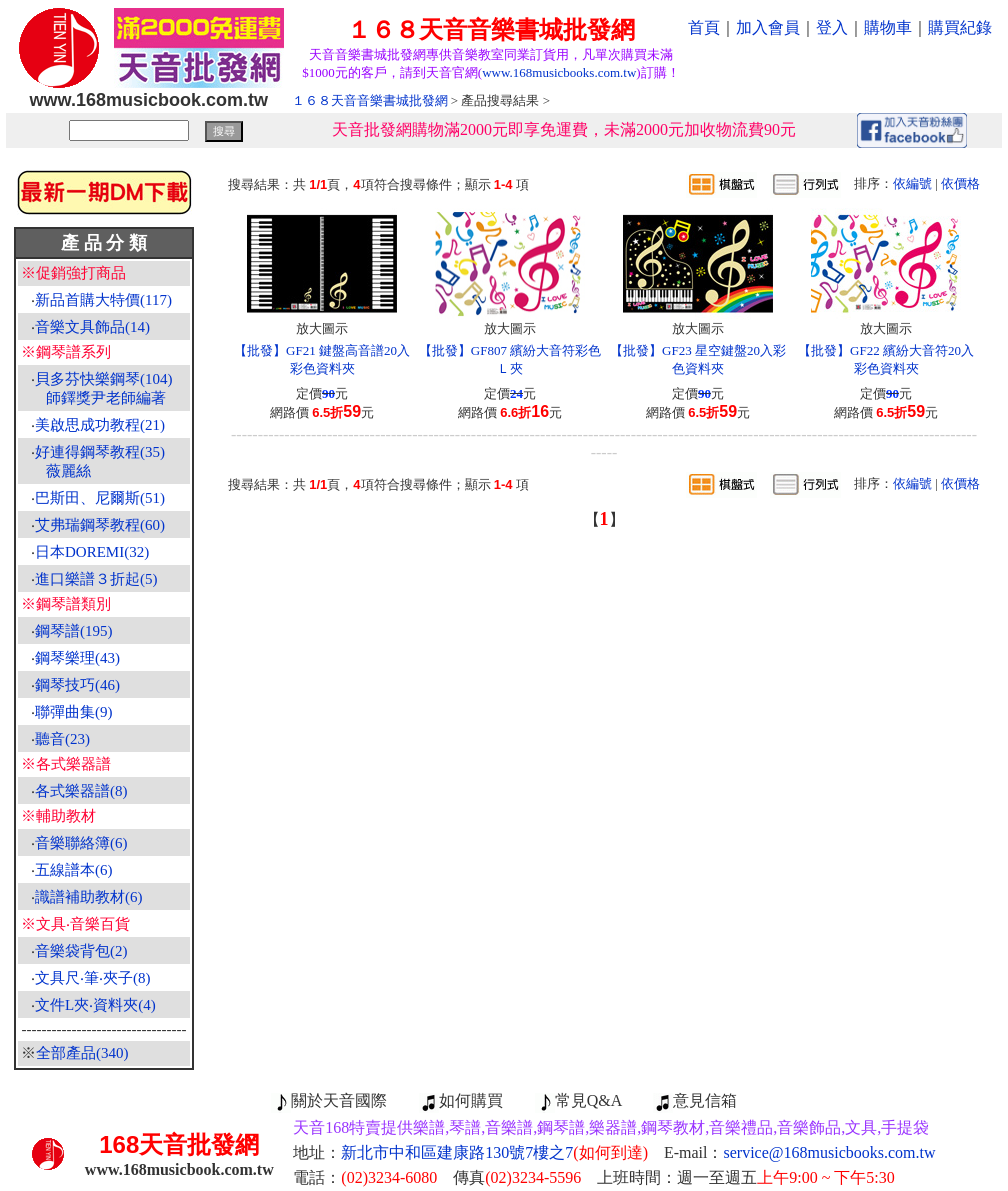 The width and height of the screenshot is (1008, 1191). What do you see at coordinates (96, 579) in the screenshot?
I see `進口樂譜３折起(5)` at bounding box center [96, 579].